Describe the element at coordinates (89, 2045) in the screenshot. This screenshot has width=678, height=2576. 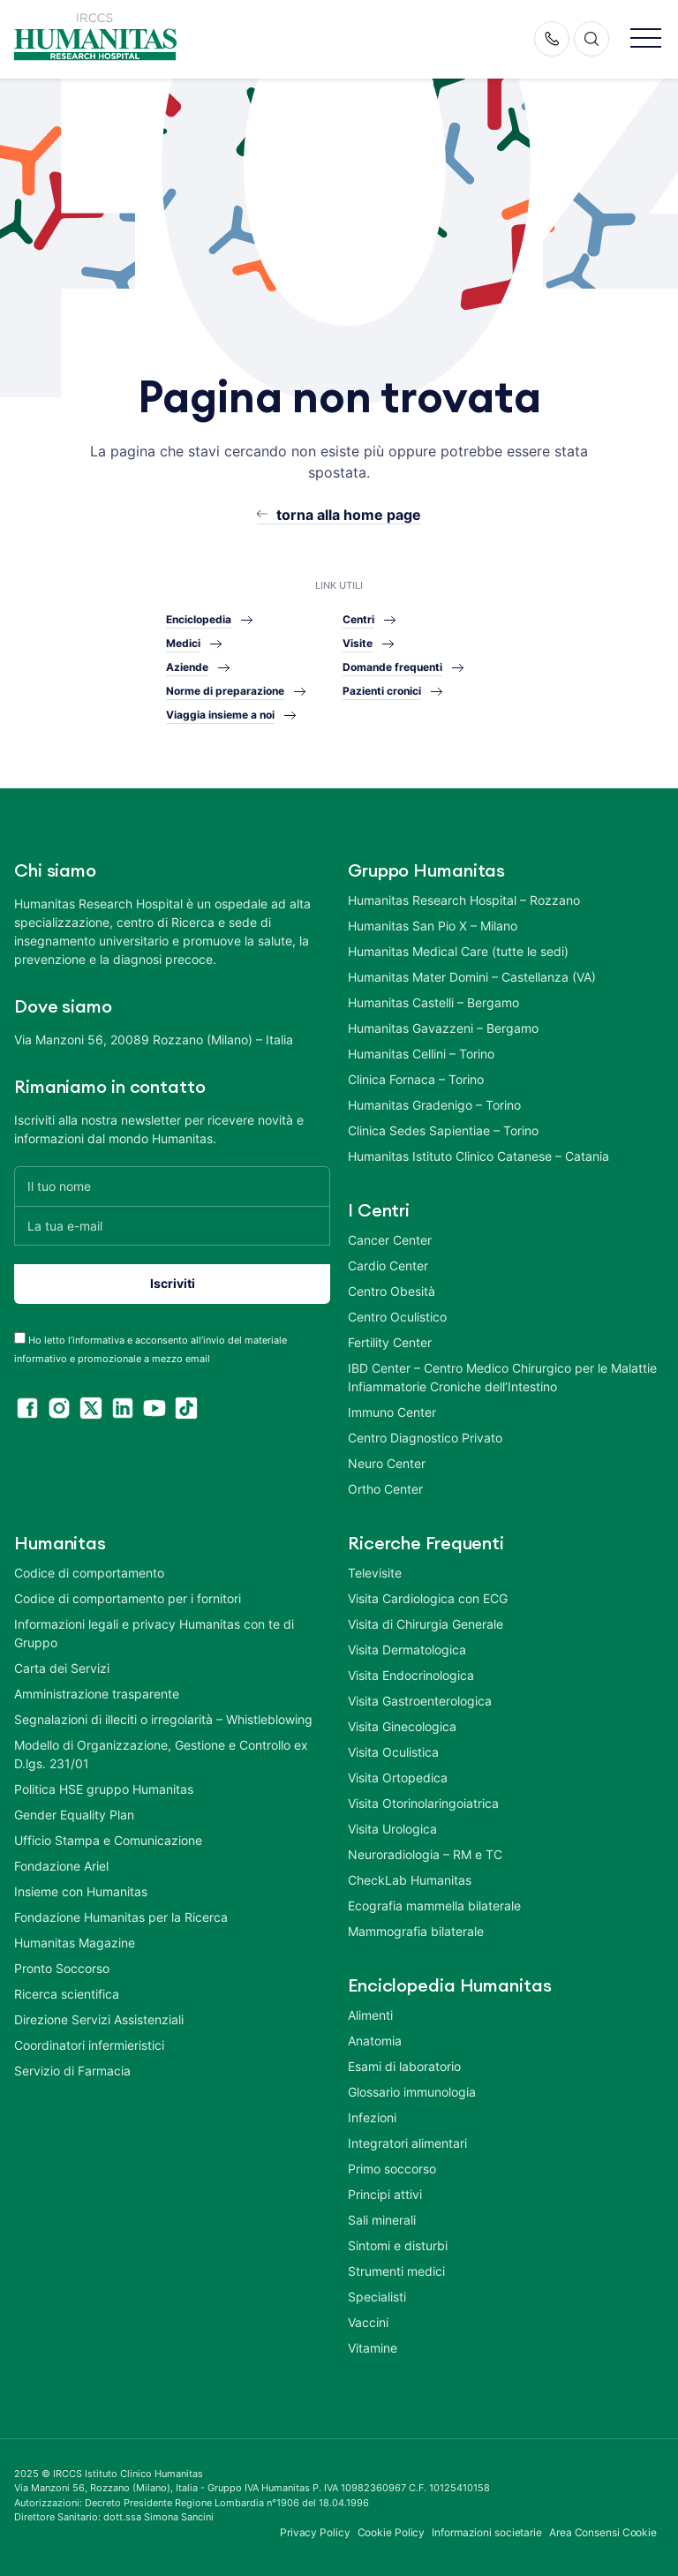
I see `Coordinatori infermieristici` at that location.